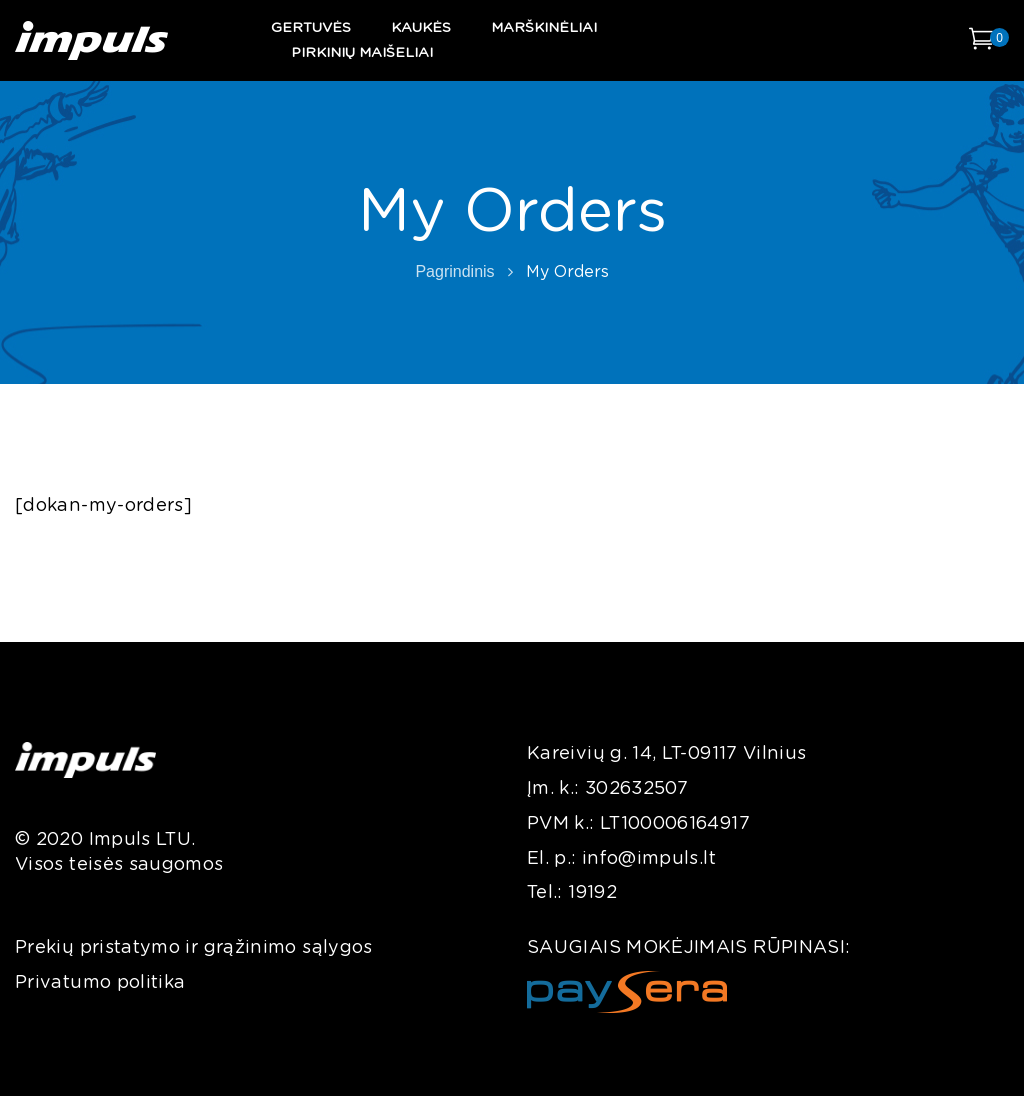 The width and height of the screenshot is (1024, 1096). What do you see at coordinates (100, 983) in the screenshot?
I see `Privatumo politika` at bounding box center [100, 983].